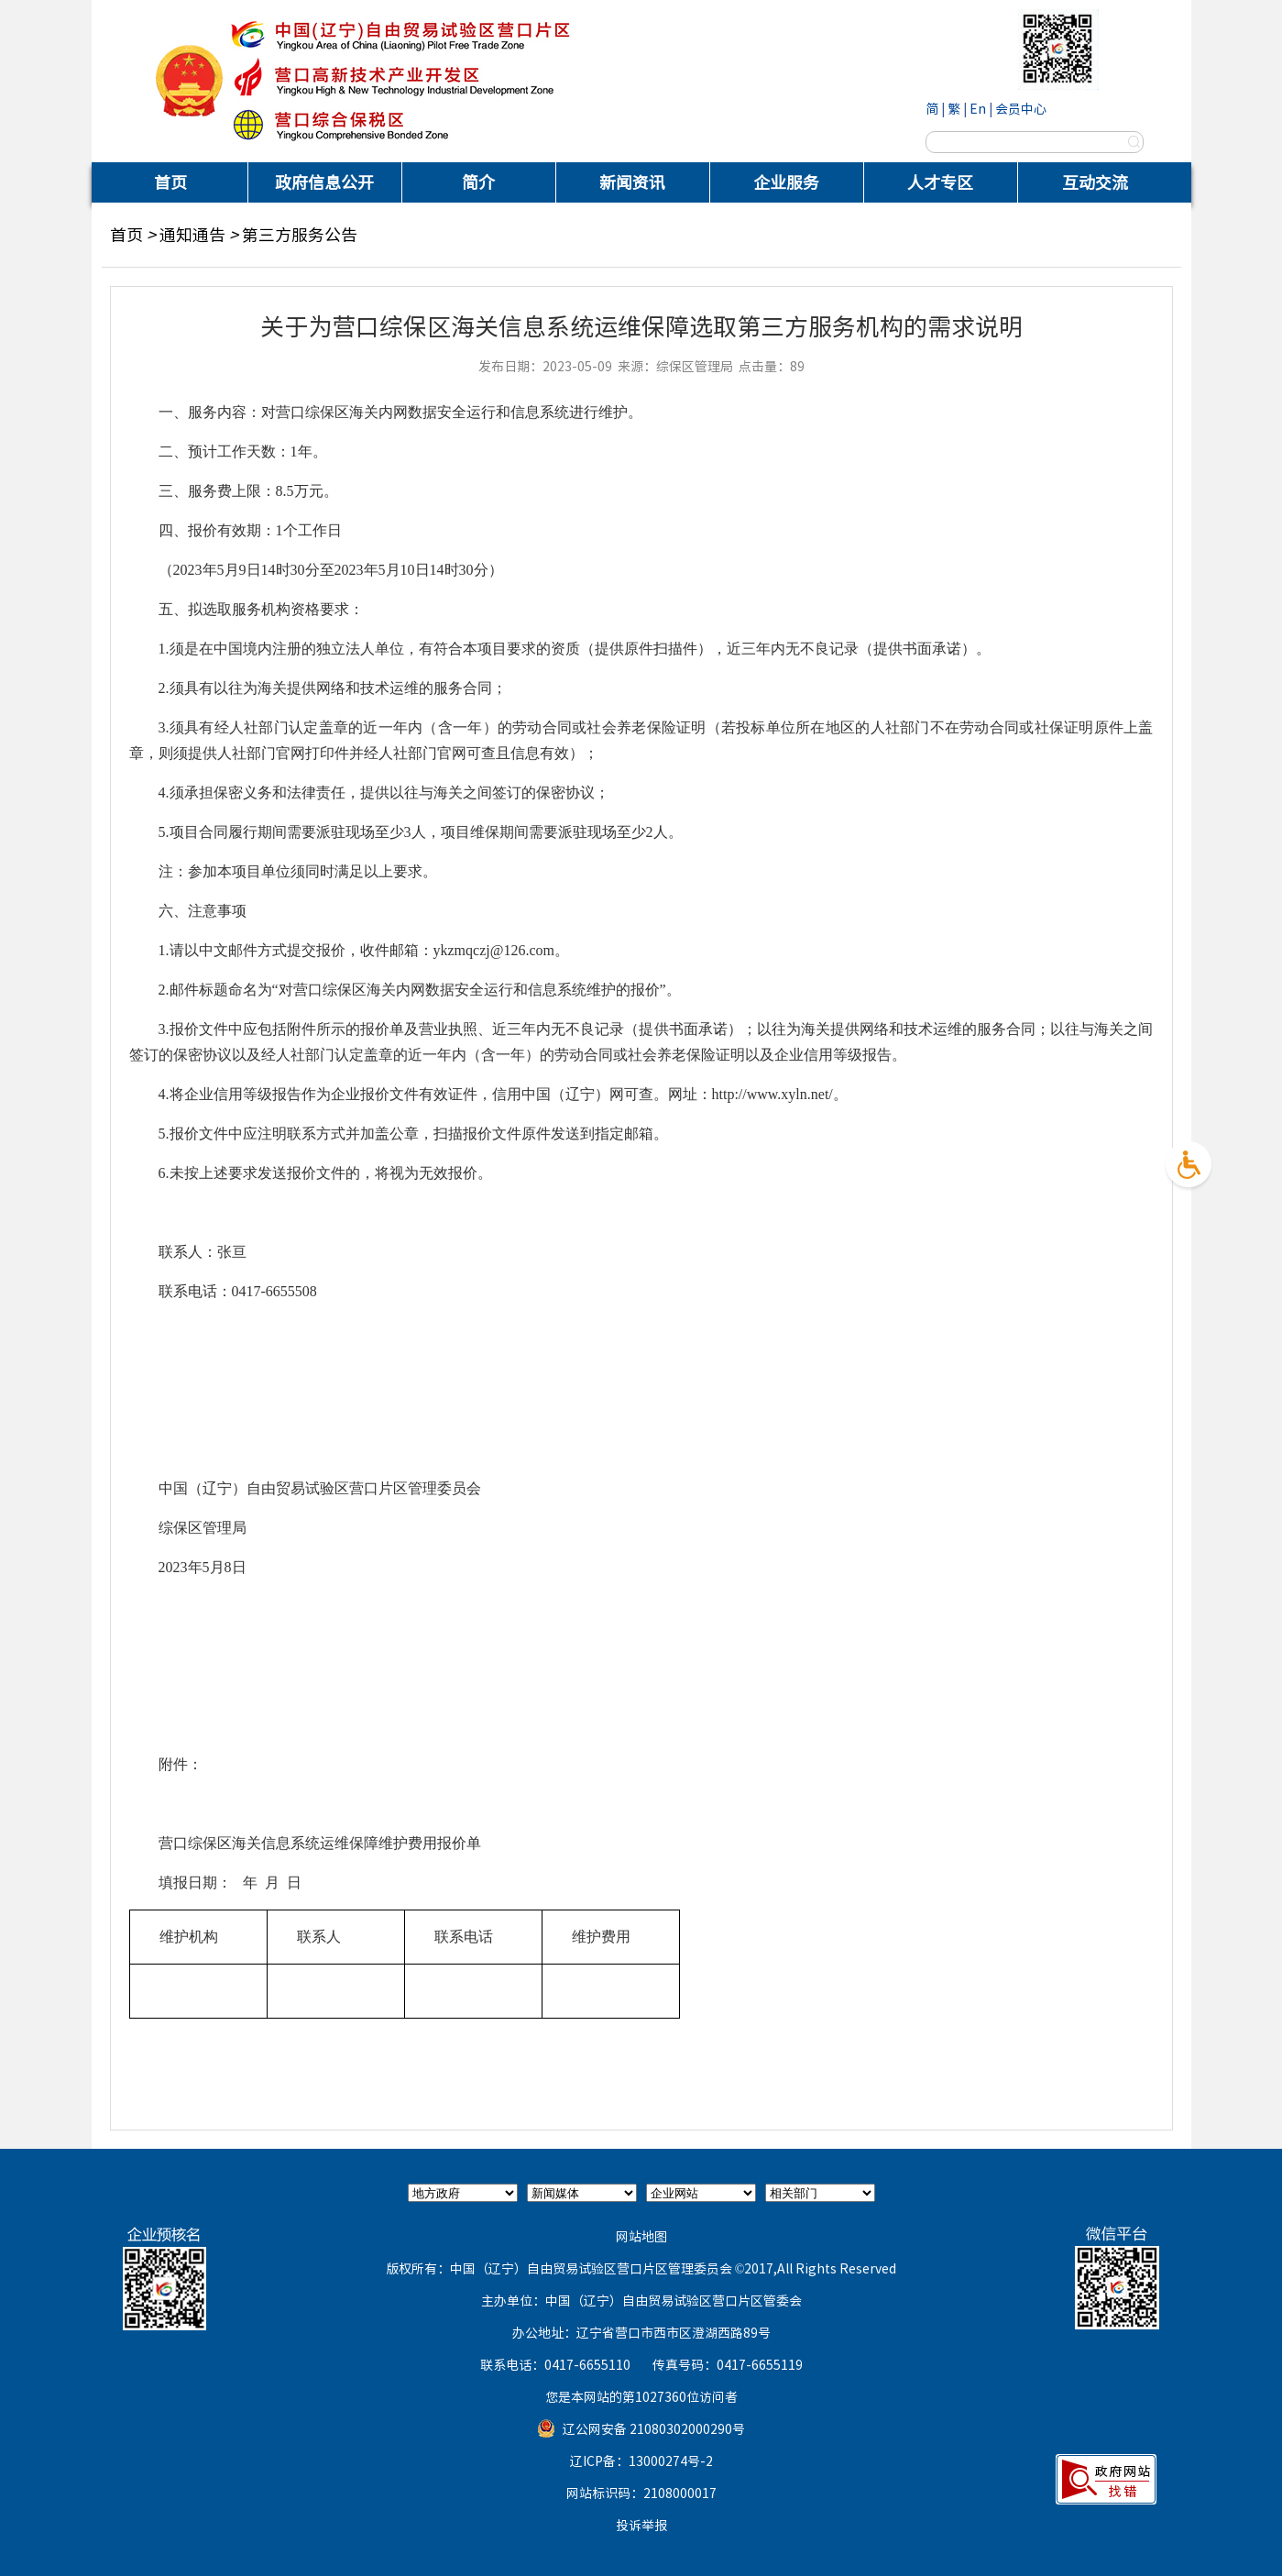 This screenshot has height=2576, width=1282. Describe the element at coordinates (786, 182) in the screenshot. I see `企业服务` at that location.